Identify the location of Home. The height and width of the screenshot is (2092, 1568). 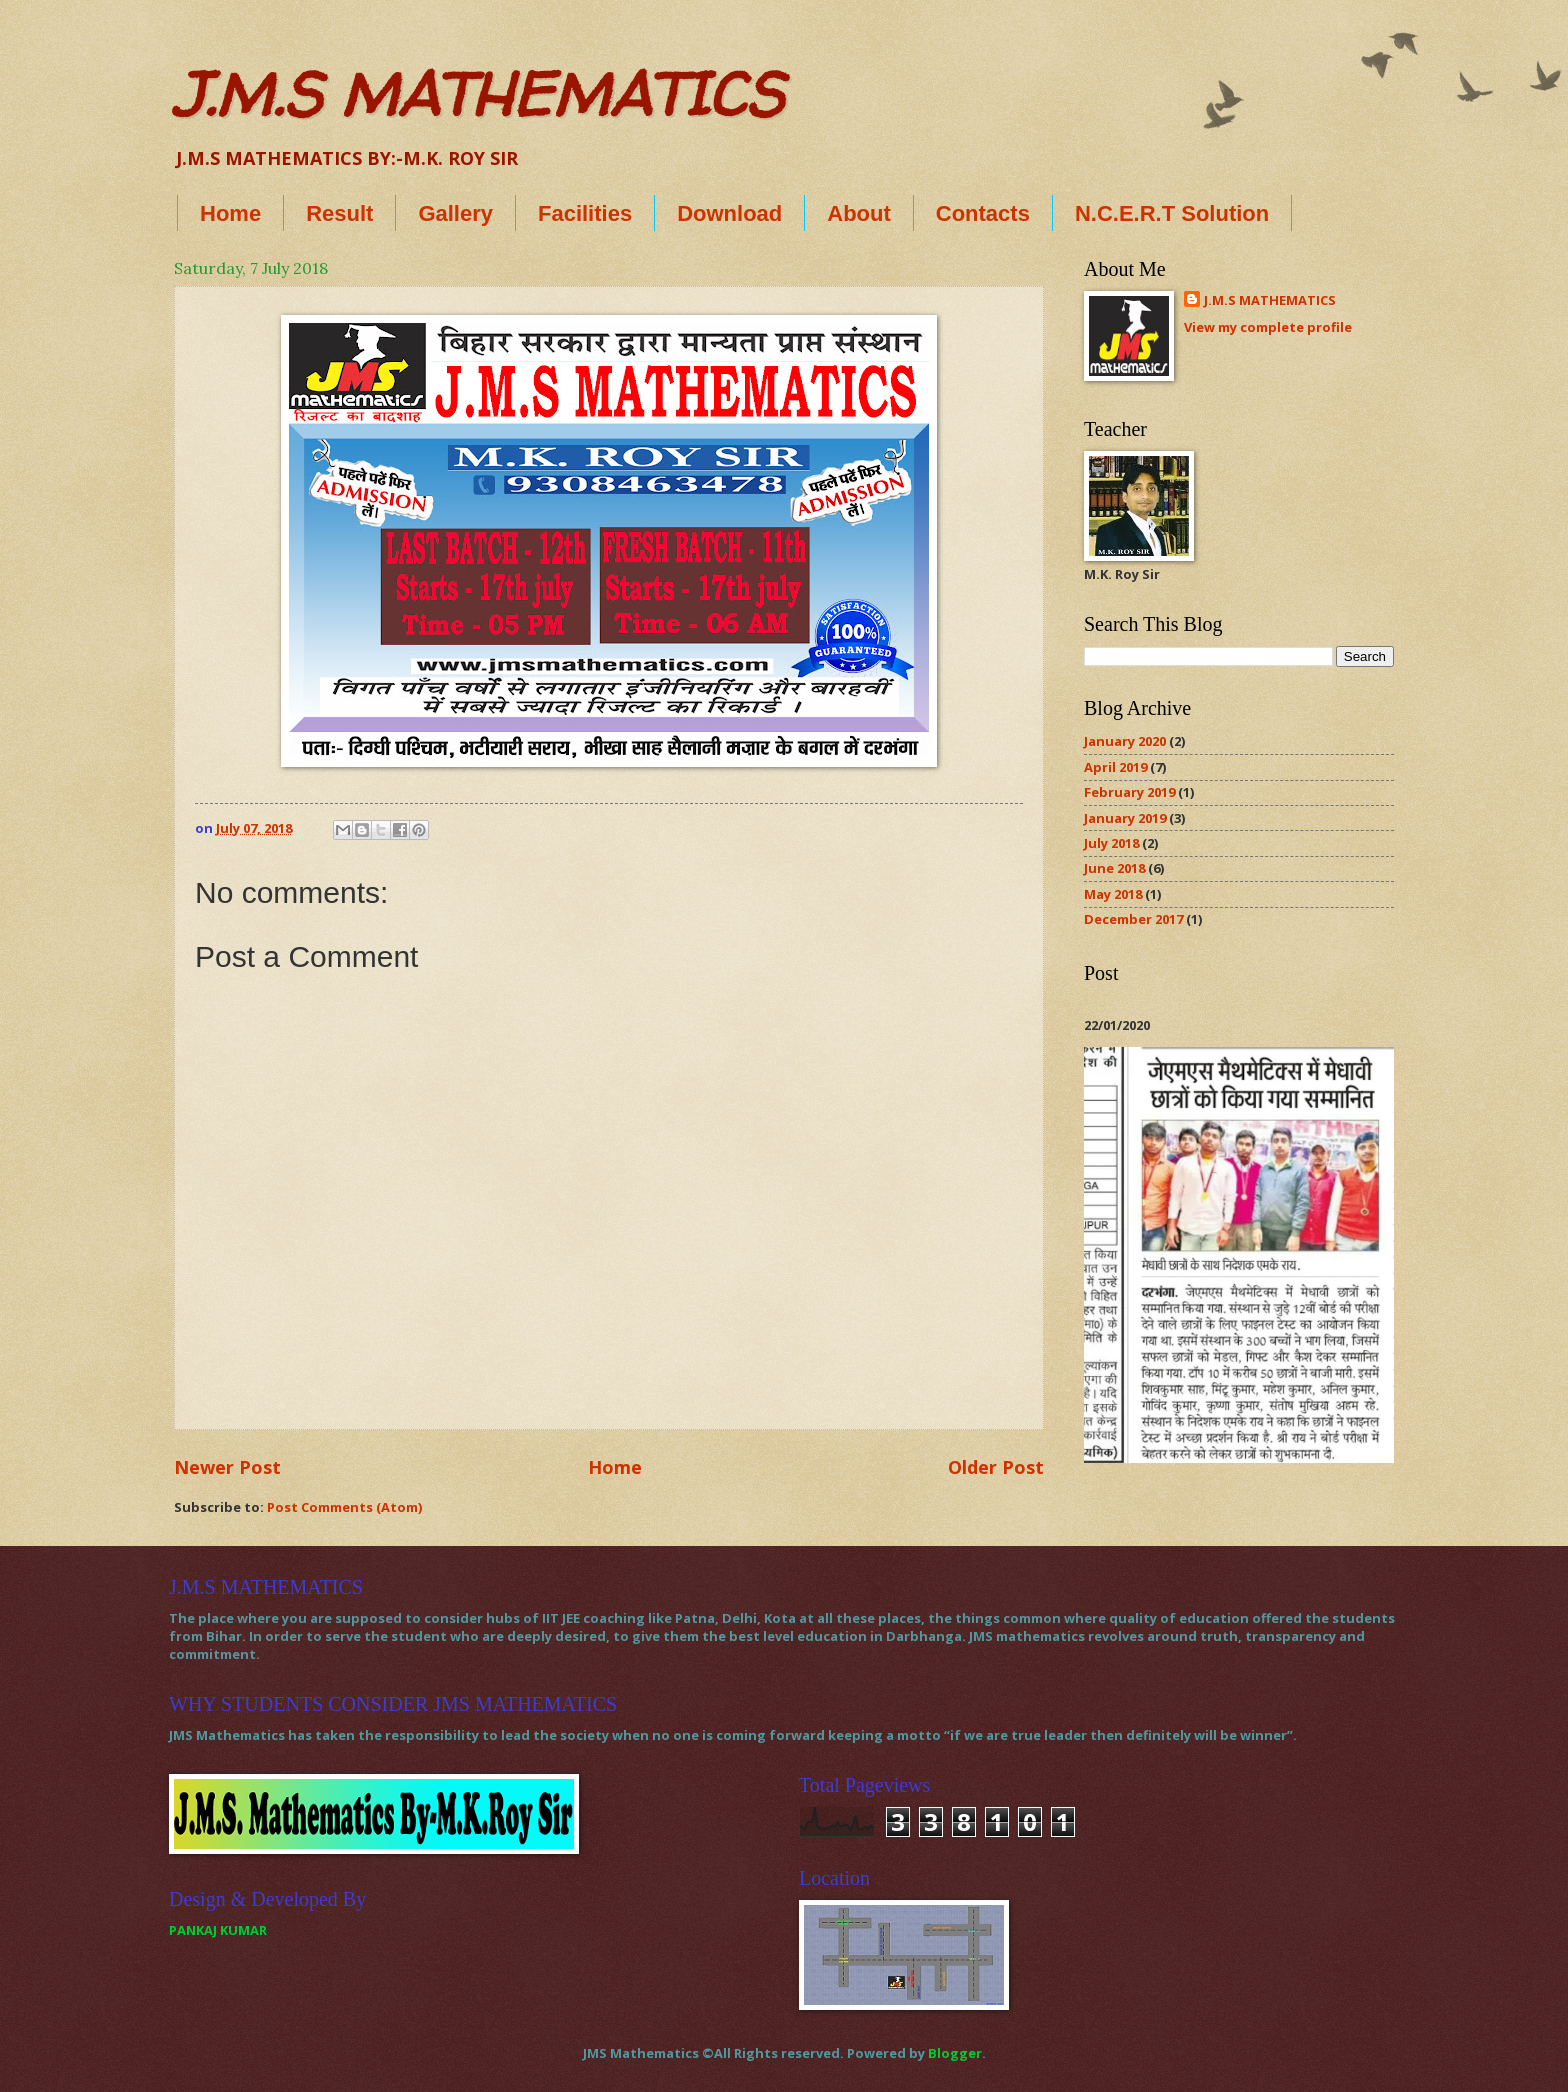
(230, 213).